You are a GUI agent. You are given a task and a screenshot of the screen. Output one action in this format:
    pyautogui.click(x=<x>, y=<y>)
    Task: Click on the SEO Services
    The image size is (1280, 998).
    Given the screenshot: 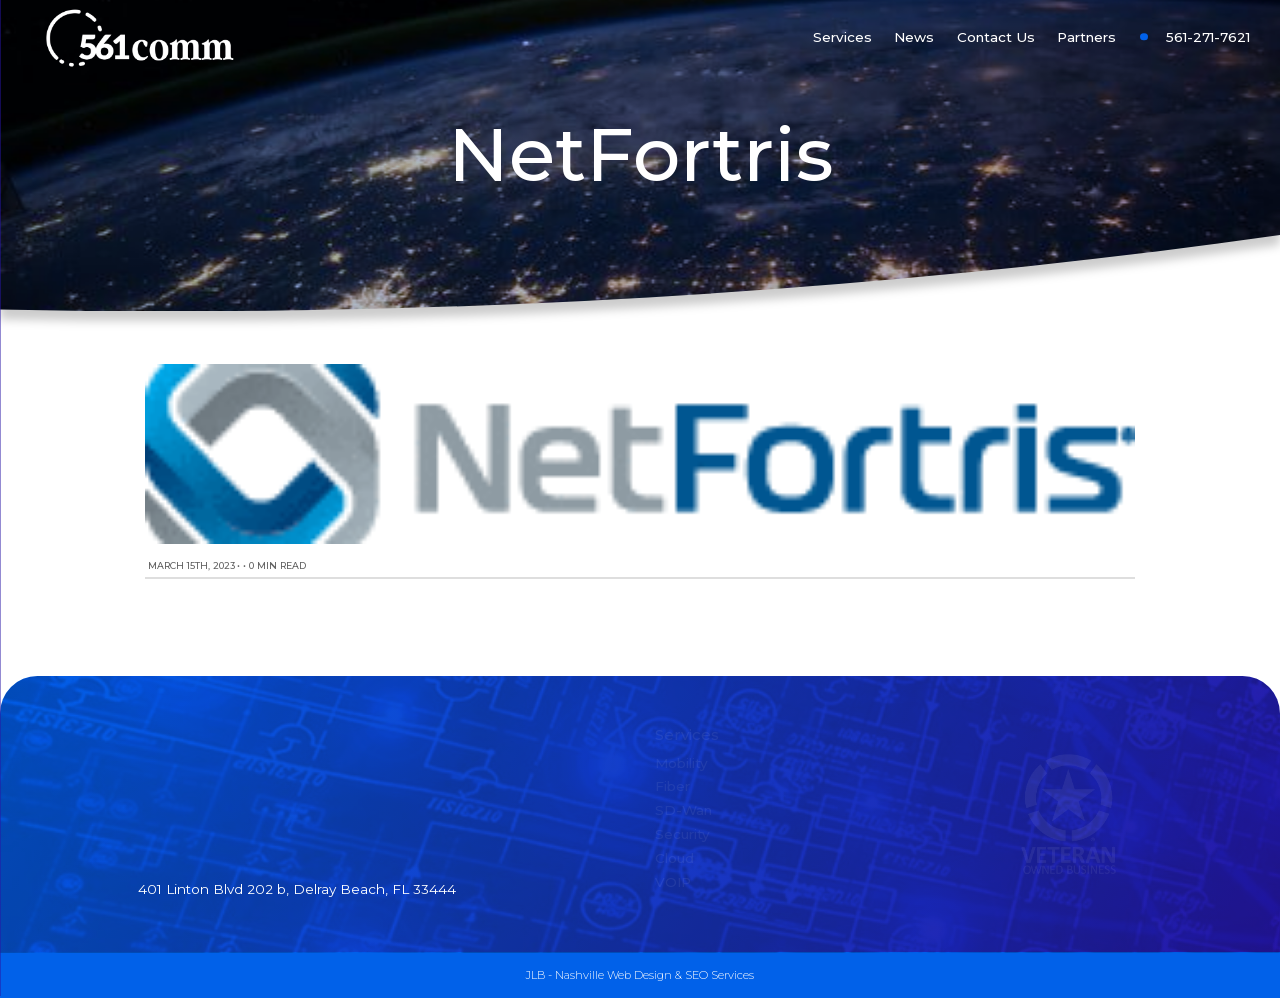 What is the action you would take?
    pyautogui.click(x=719, y=975)
    